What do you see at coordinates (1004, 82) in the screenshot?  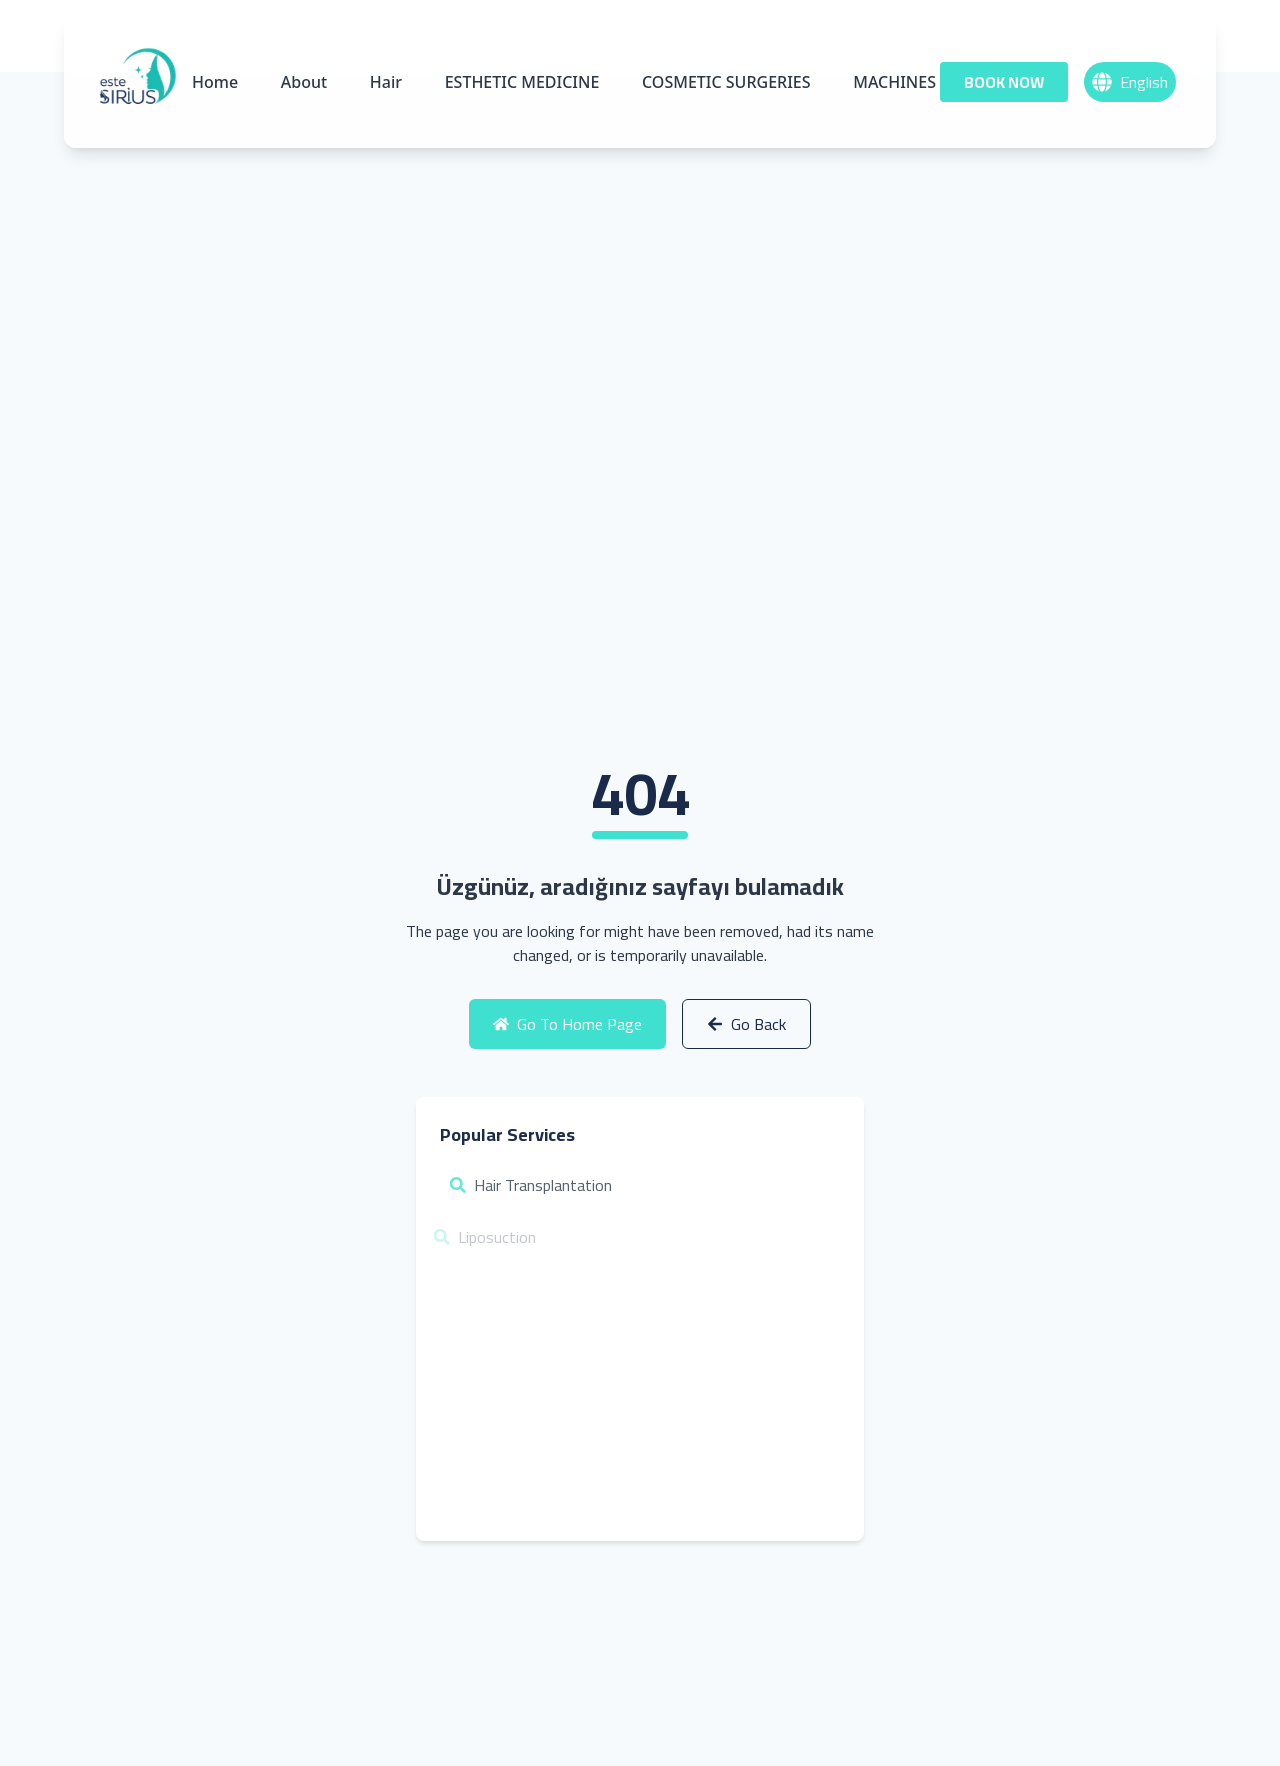 I see `BOOK NOW` at bounding box center [1004, 82].